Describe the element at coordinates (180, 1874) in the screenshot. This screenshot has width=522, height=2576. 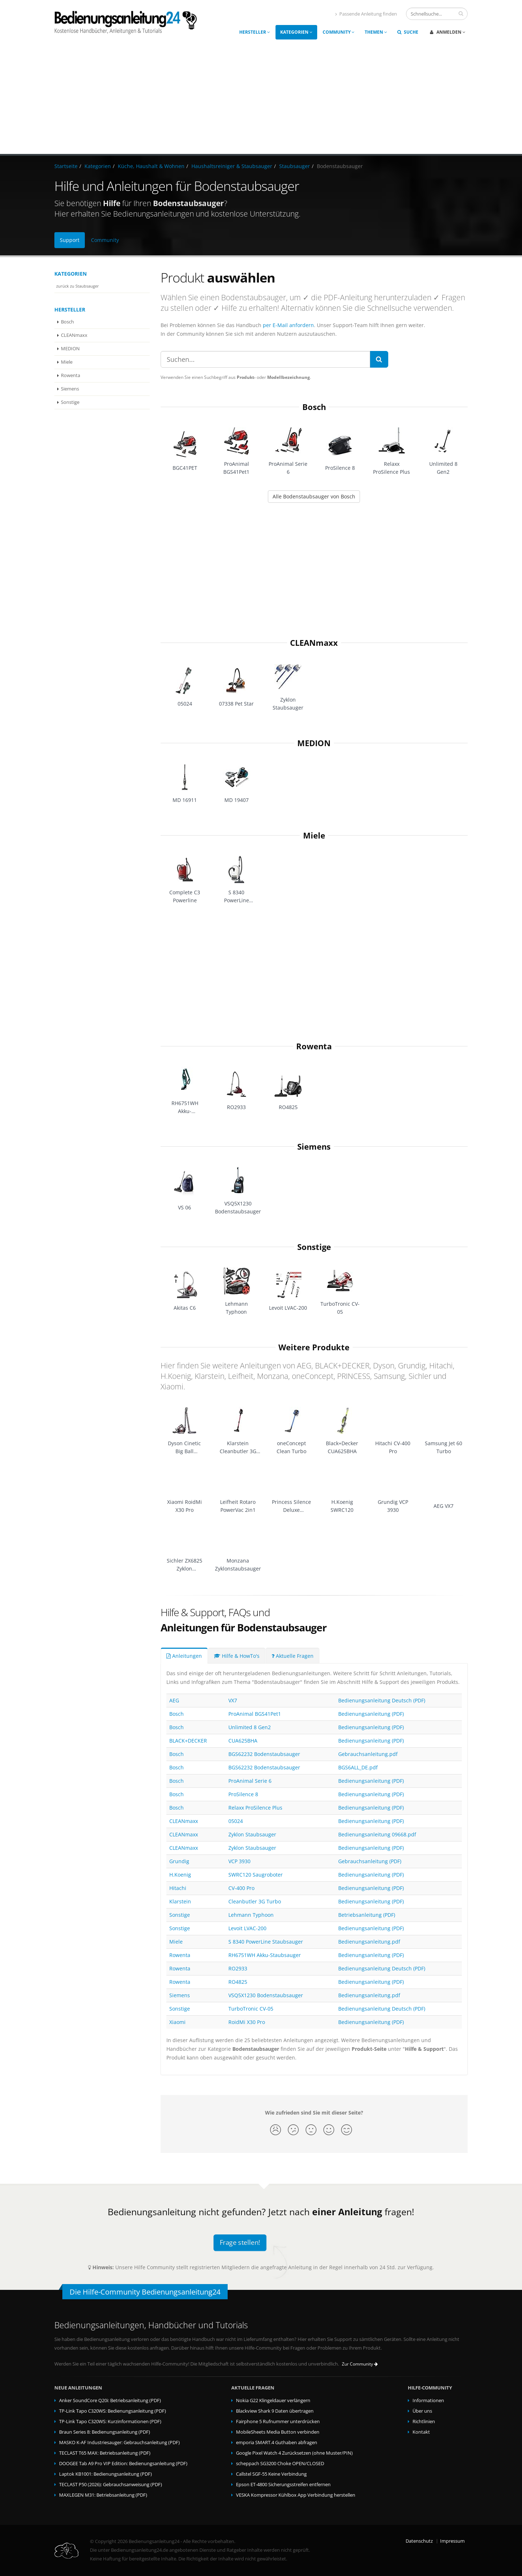
I see `H.Koenig` at that location.